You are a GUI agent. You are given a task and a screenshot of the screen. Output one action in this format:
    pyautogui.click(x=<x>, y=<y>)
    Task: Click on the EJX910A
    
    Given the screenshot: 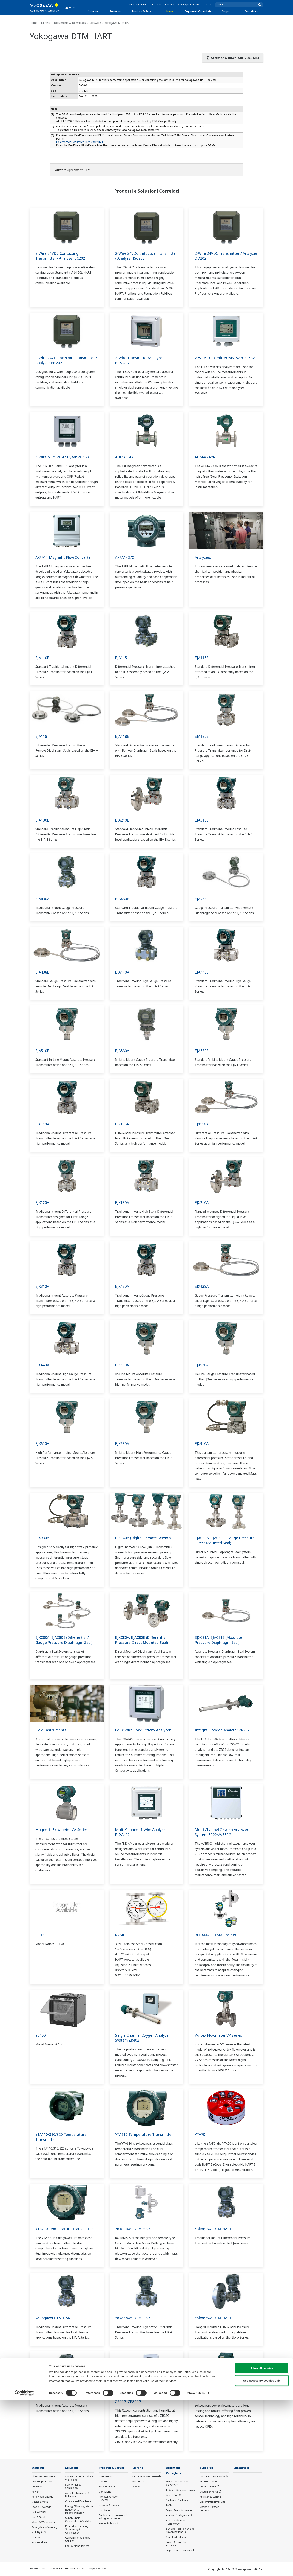 What is the action you would take?
    pyautogui.click(x=202, y=1443)
    